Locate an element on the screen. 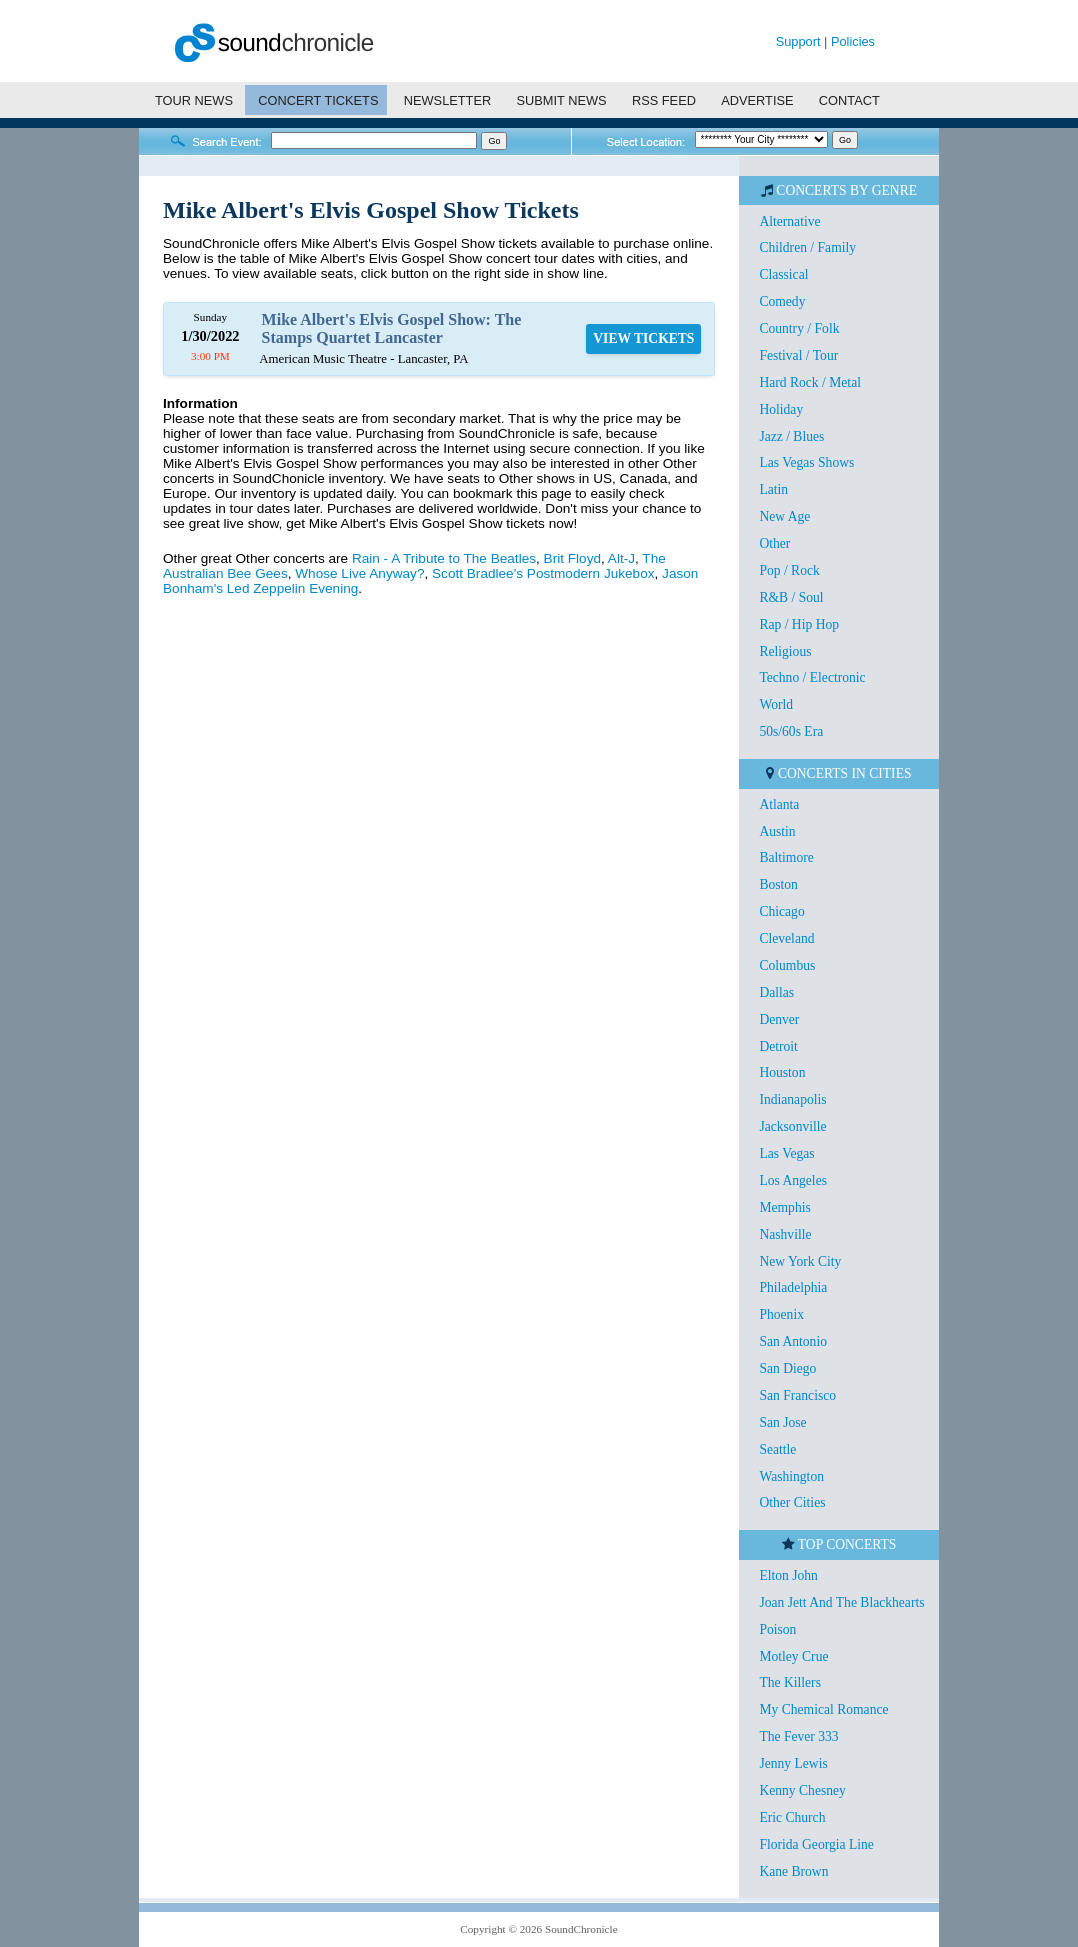 The width and height of the screenshot is (1078, 1947). Boston is located at coordinates (778, 884).